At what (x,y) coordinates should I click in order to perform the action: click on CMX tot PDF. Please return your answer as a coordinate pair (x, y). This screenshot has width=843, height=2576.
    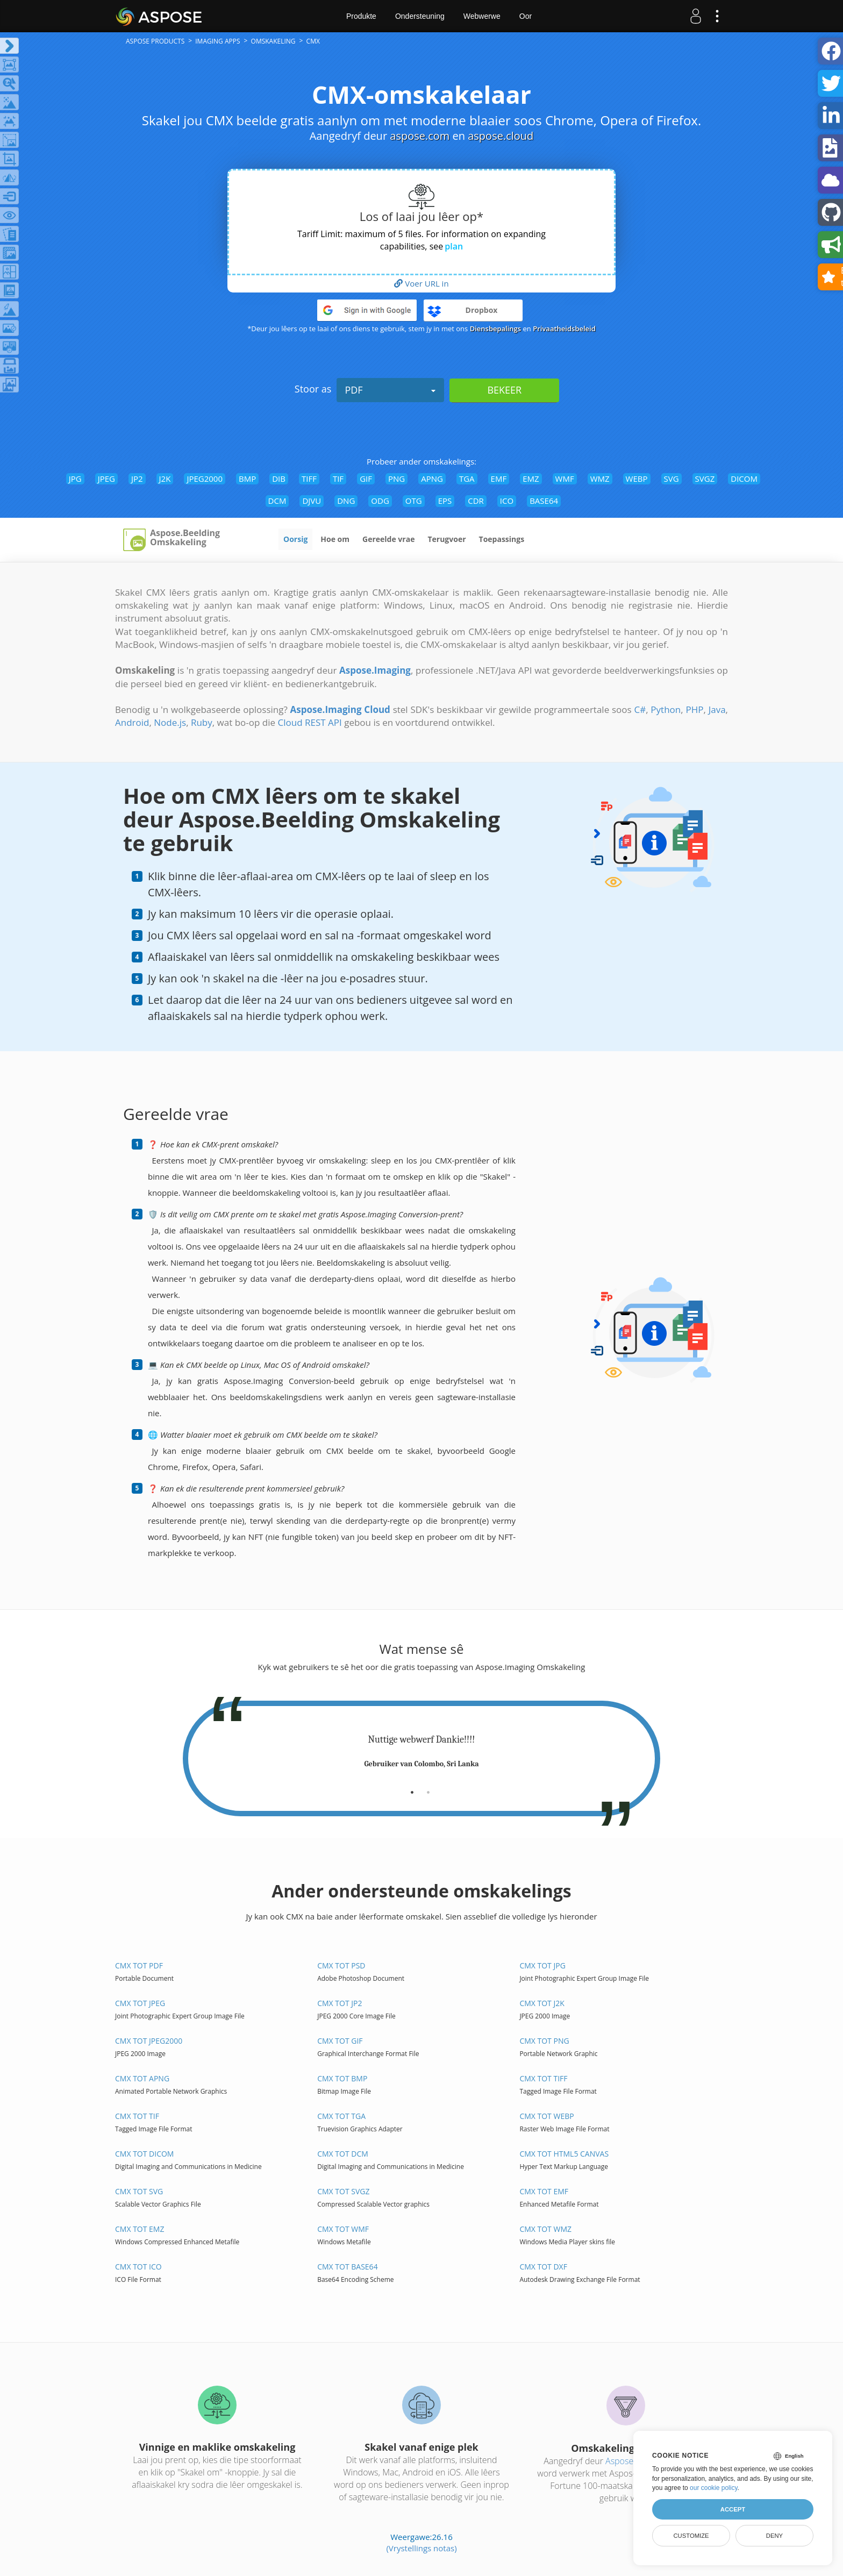
    Looking at the image, I should click on (139, 1965).